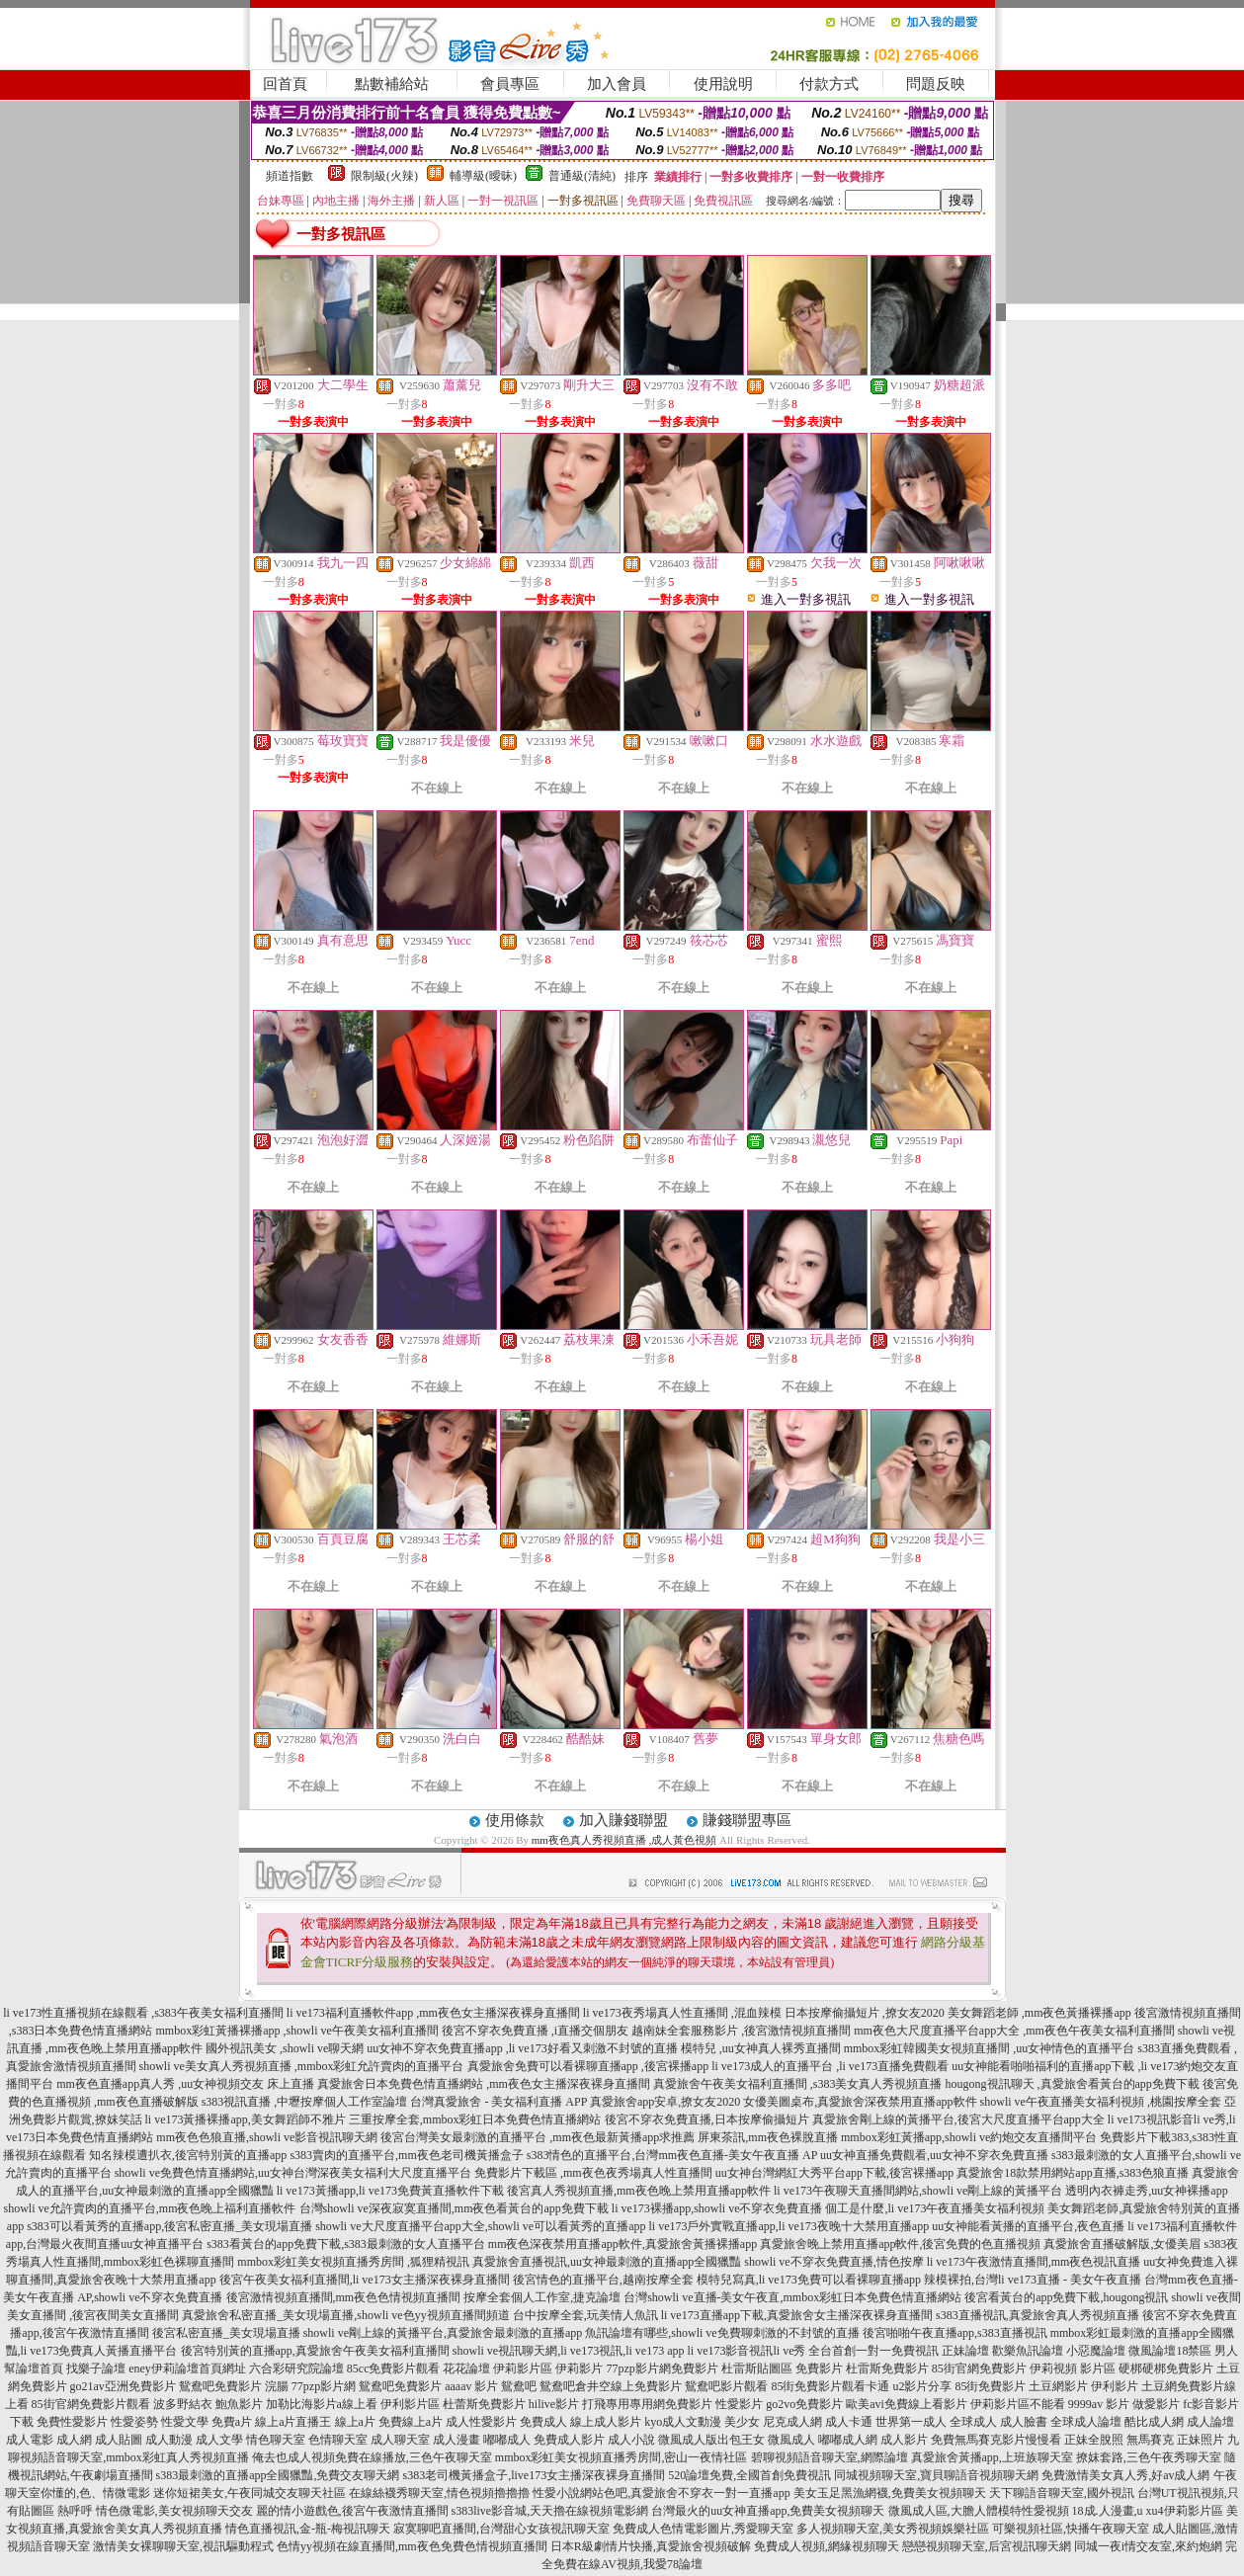 This screenshot has height=2576, width=1244. What do you see at coordinates (1146, 2191) in the screenshot?
I see `透明內衣褲走秀,uu女神裸播app` at bounding box center [1146, 2191].